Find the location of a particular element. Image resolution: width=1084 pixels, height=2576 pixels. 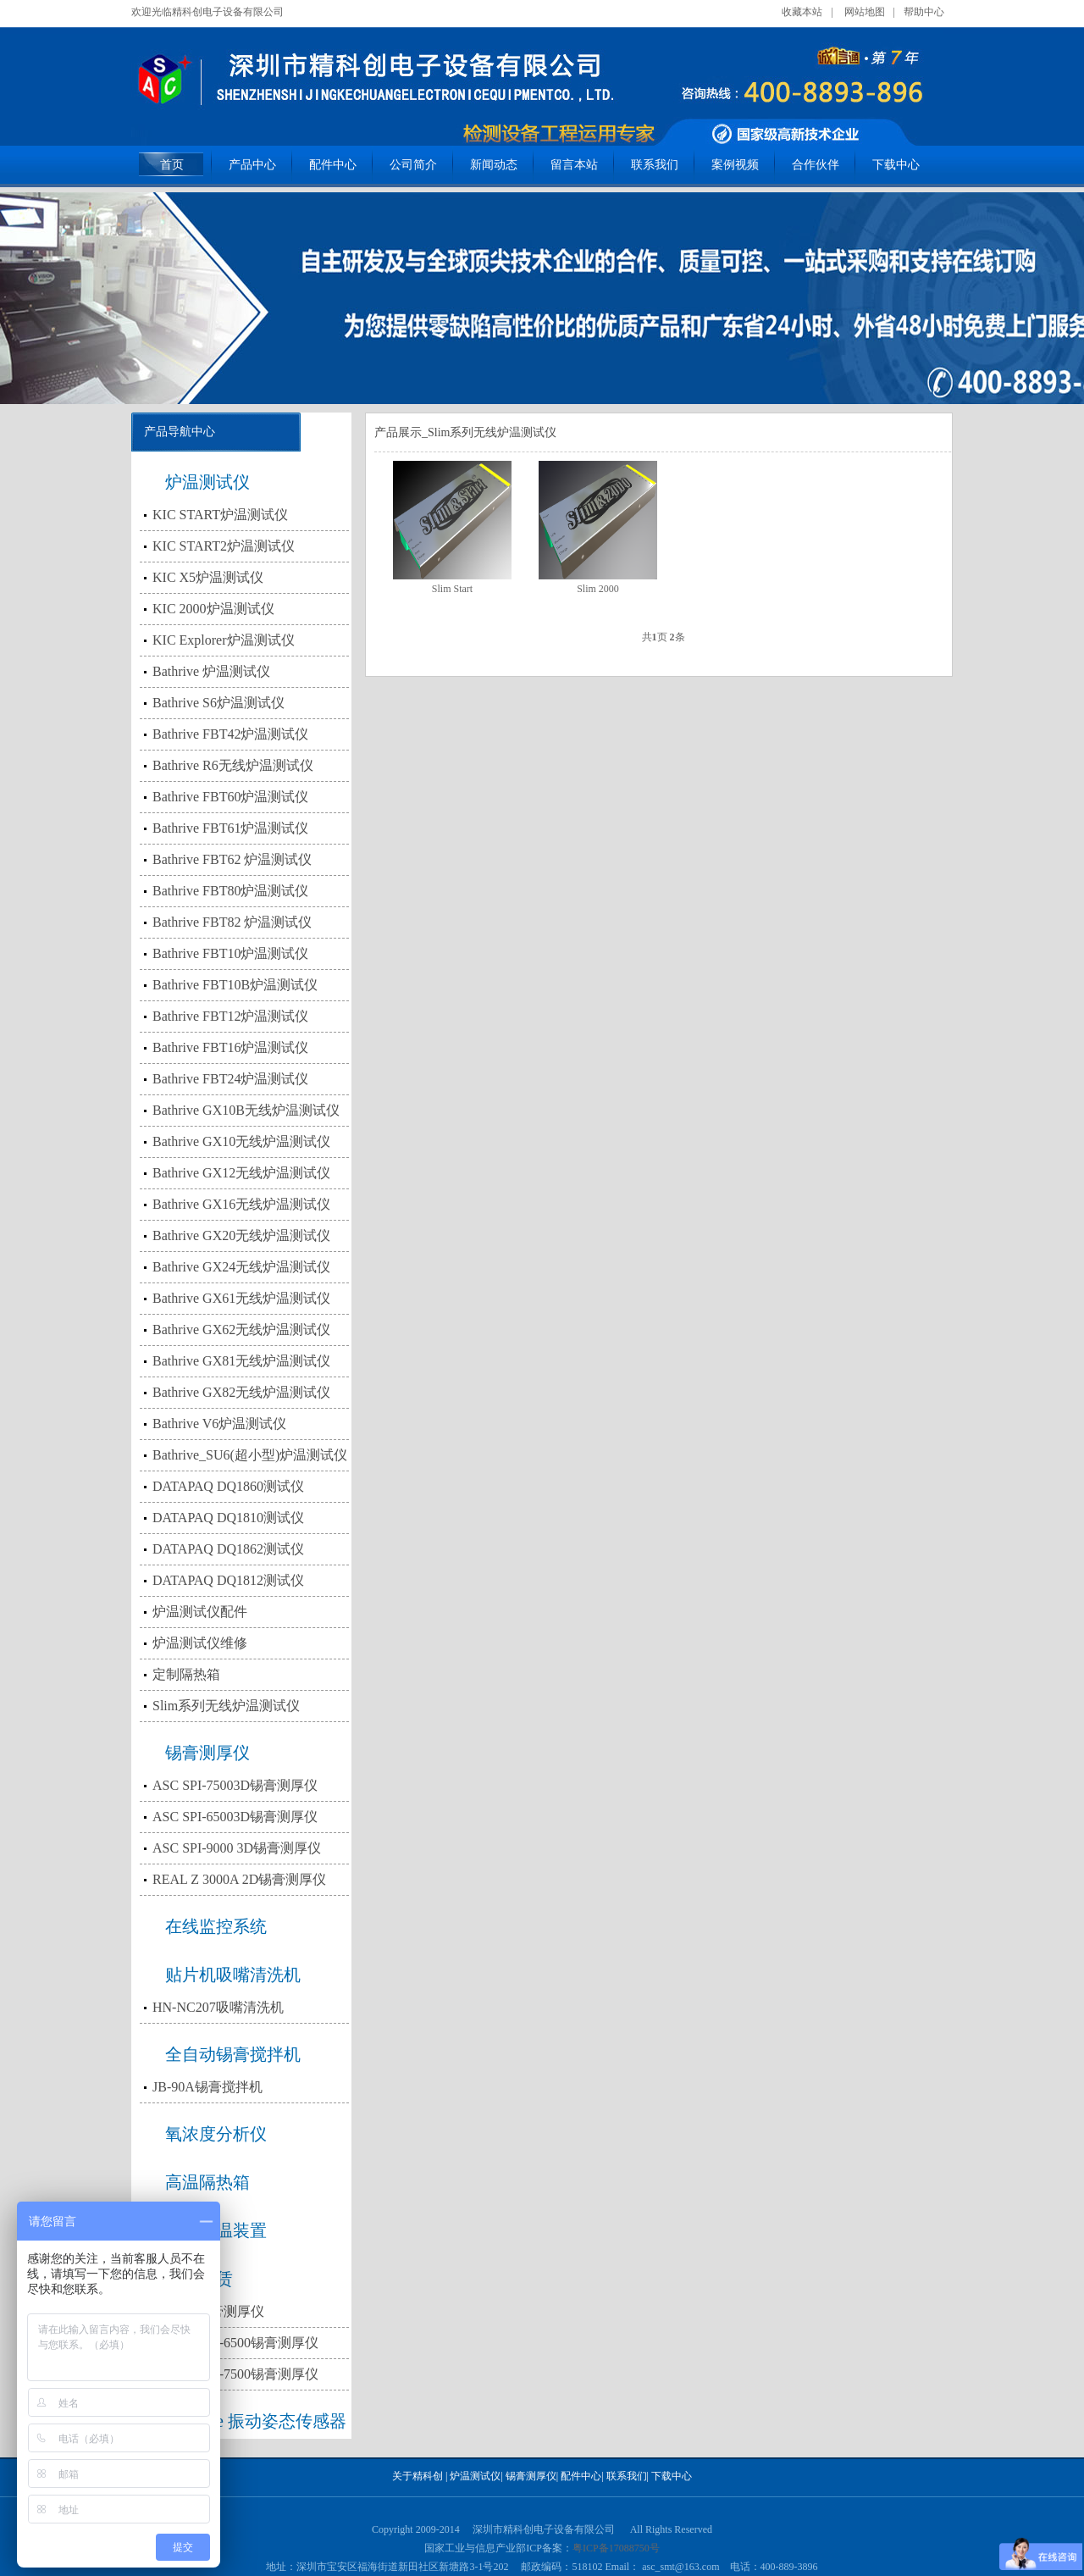

网站地图 is located at coordinates (864, 12).